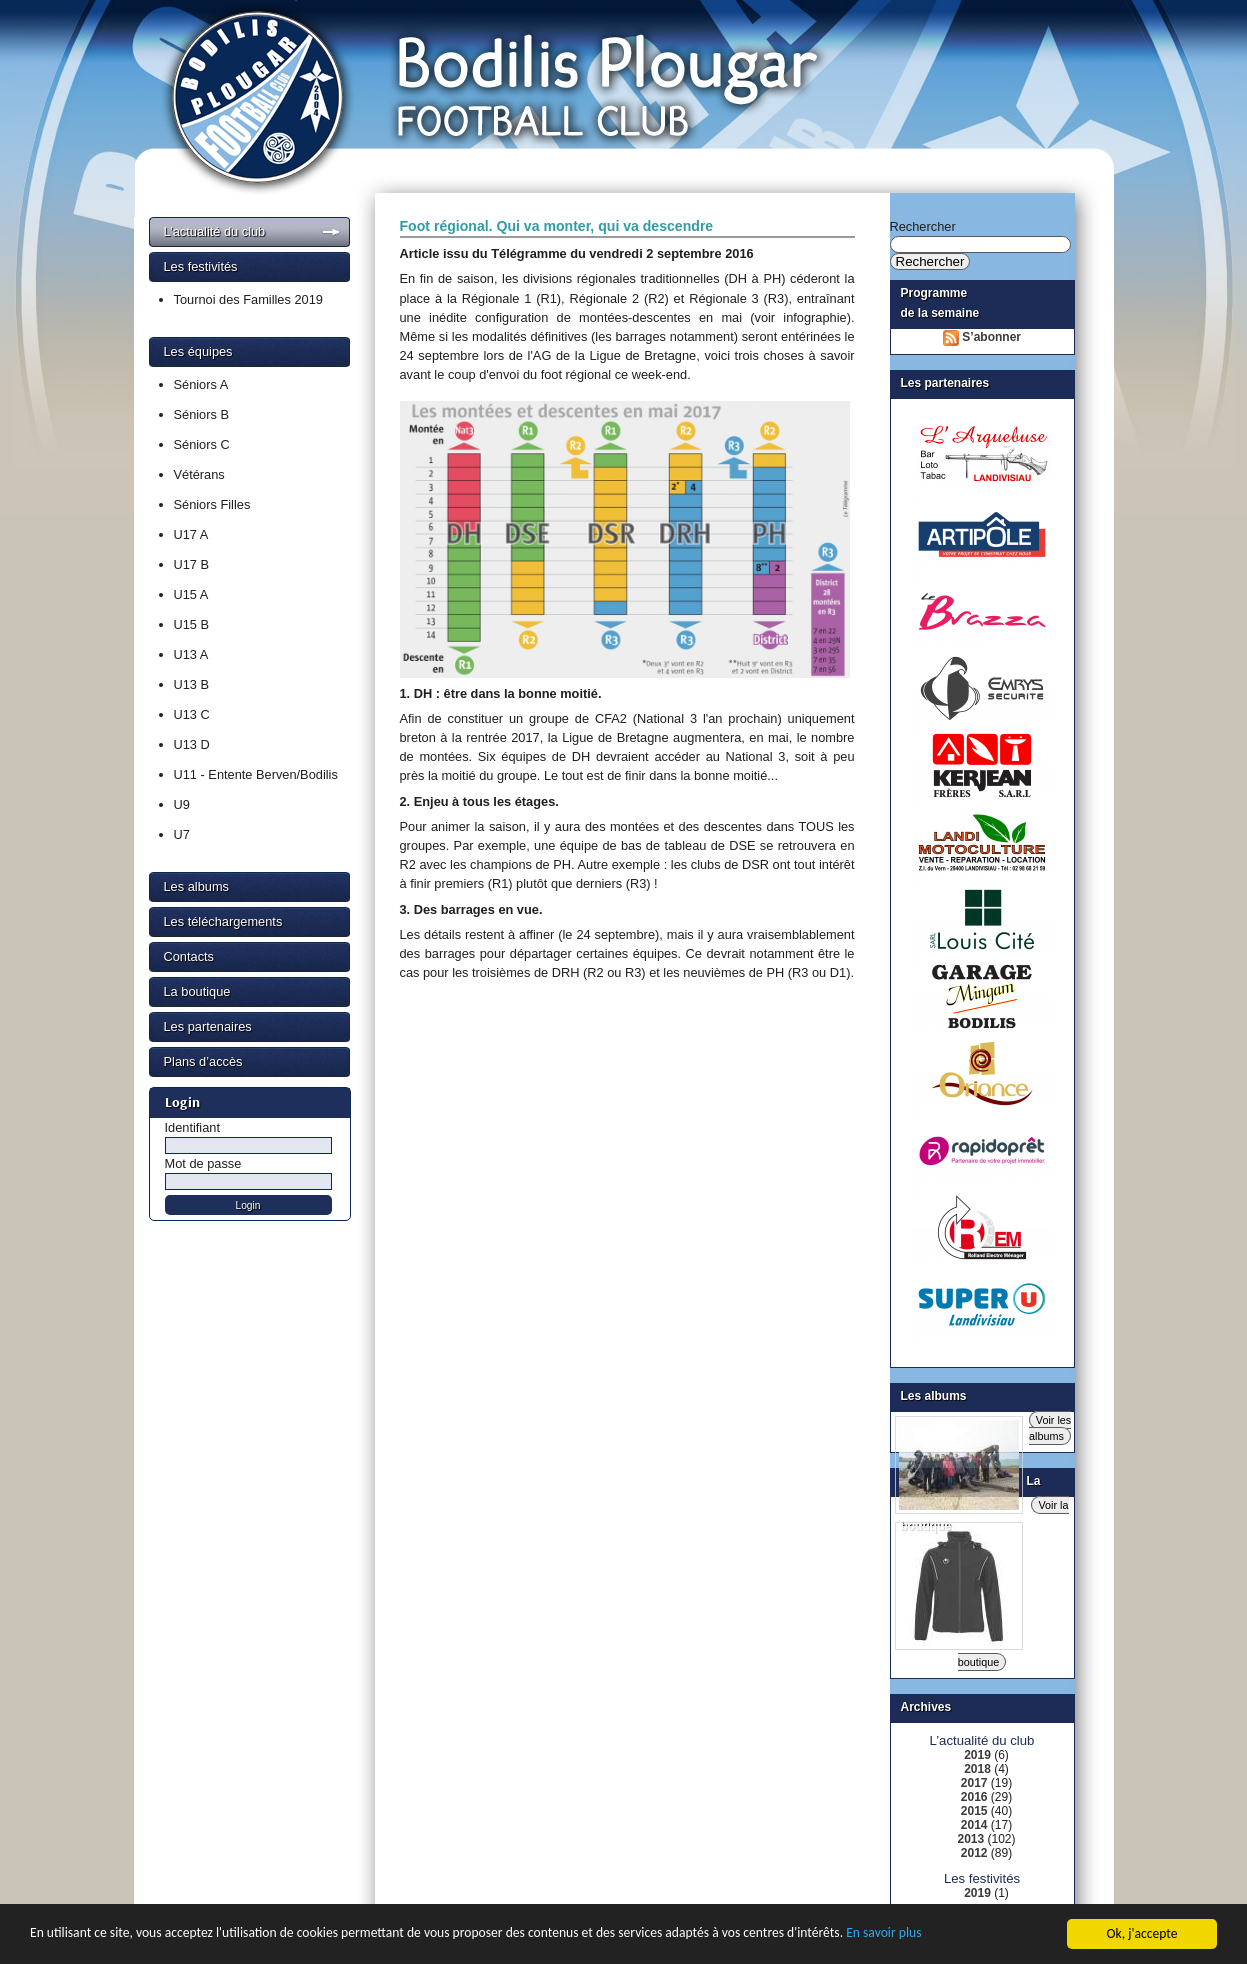  I want to click on Voir les albums, so click(1050, 1428).